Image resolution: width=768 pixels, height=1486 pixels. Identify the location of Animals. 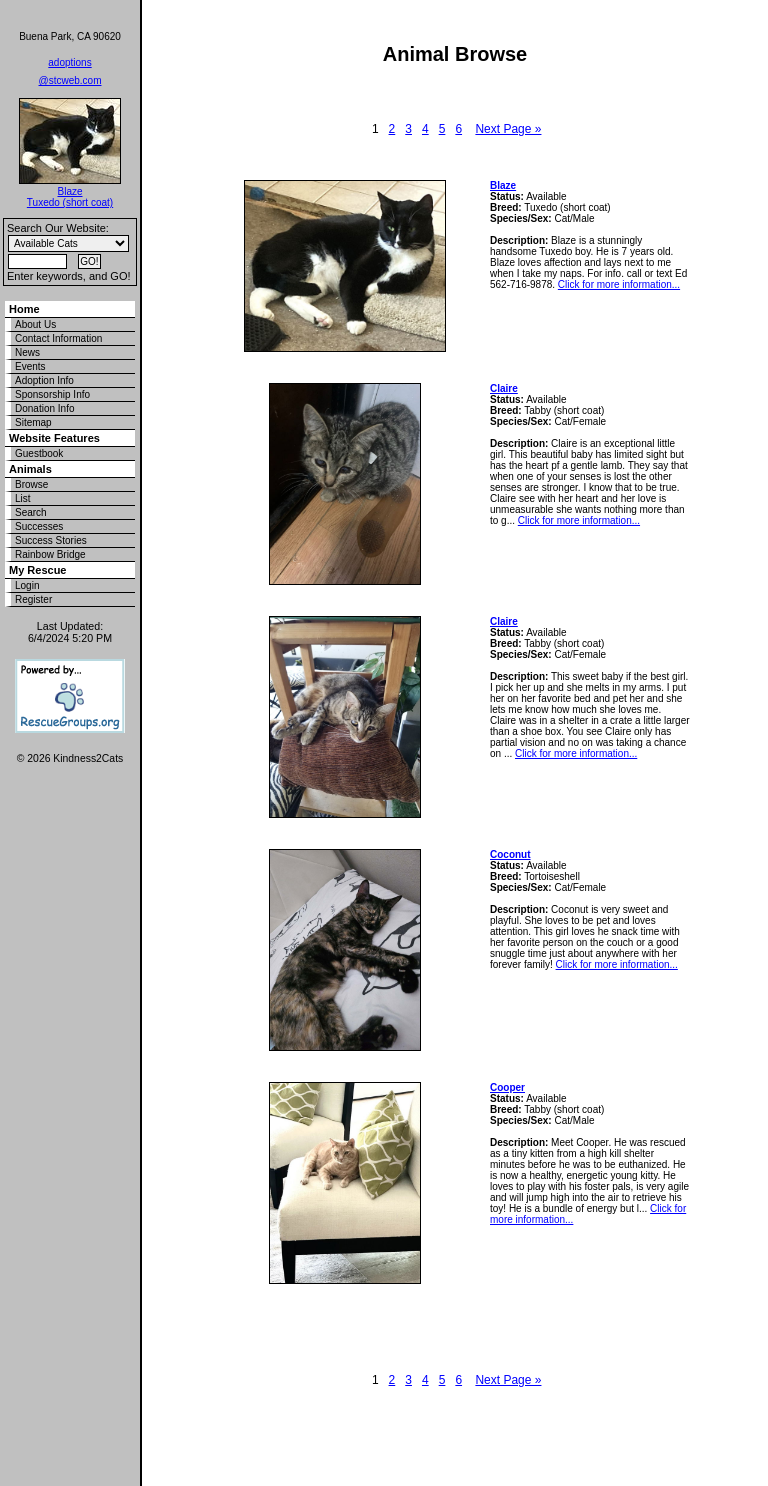
(30, 469).